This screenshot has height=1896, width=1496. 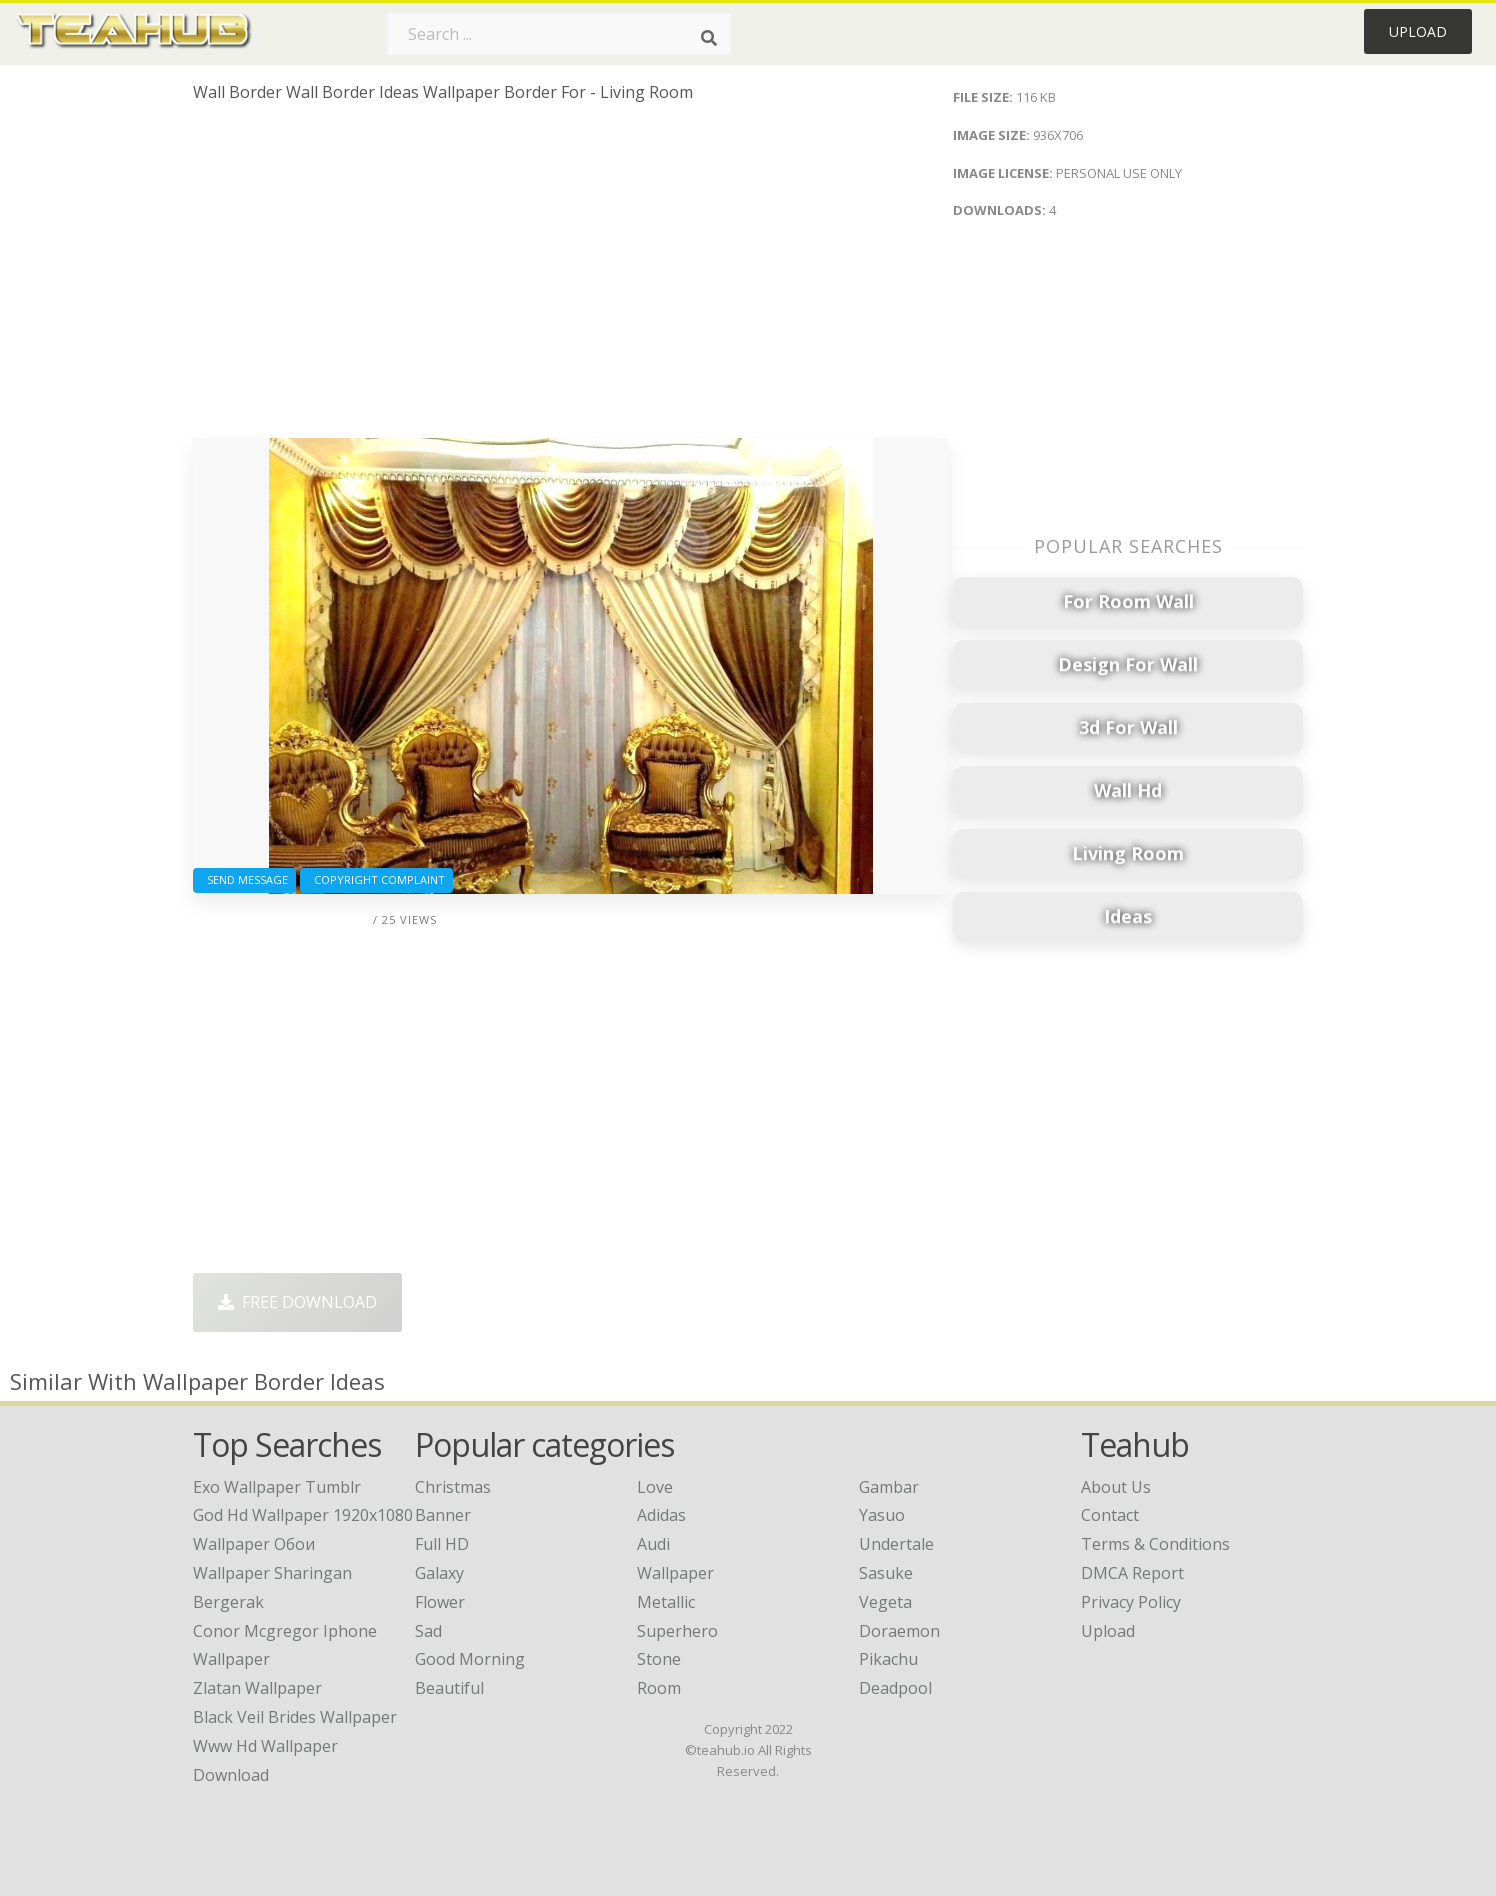 I want to click on Room, so click(x=659, y=1688).